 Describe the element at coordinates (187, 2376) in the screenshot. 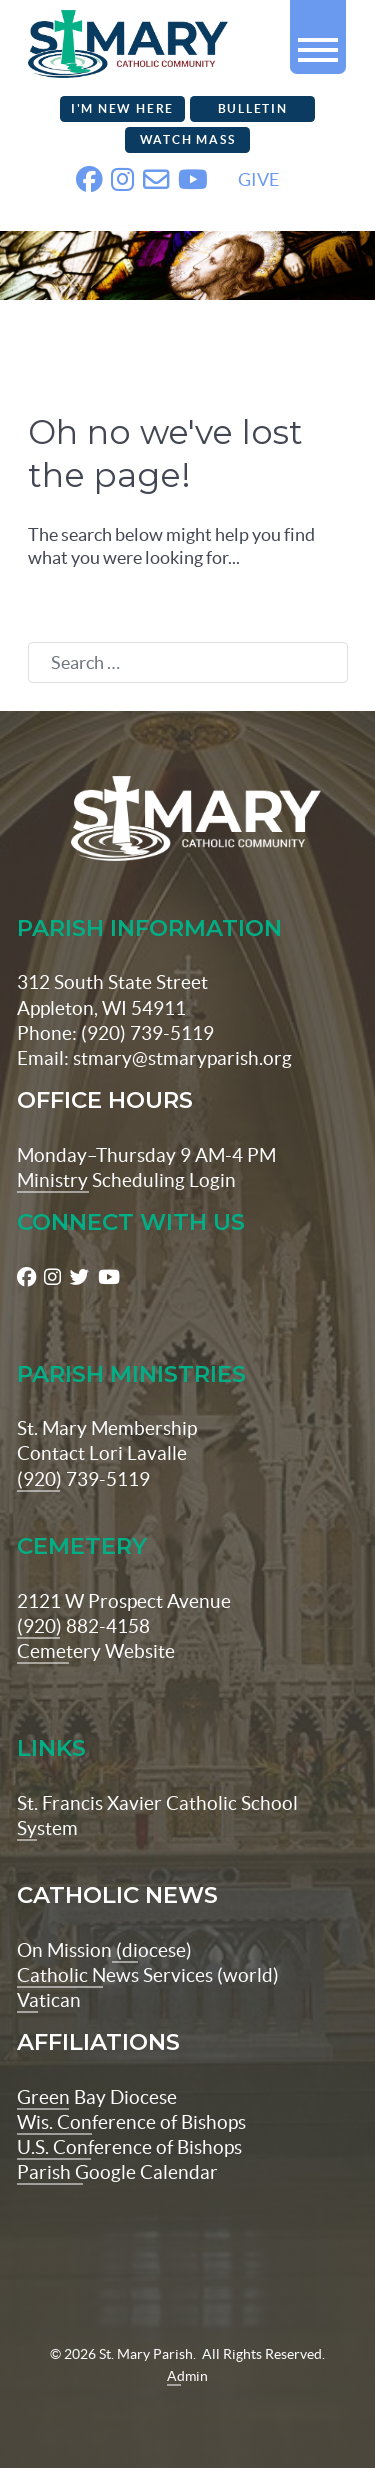

I see `Admin` at that location.